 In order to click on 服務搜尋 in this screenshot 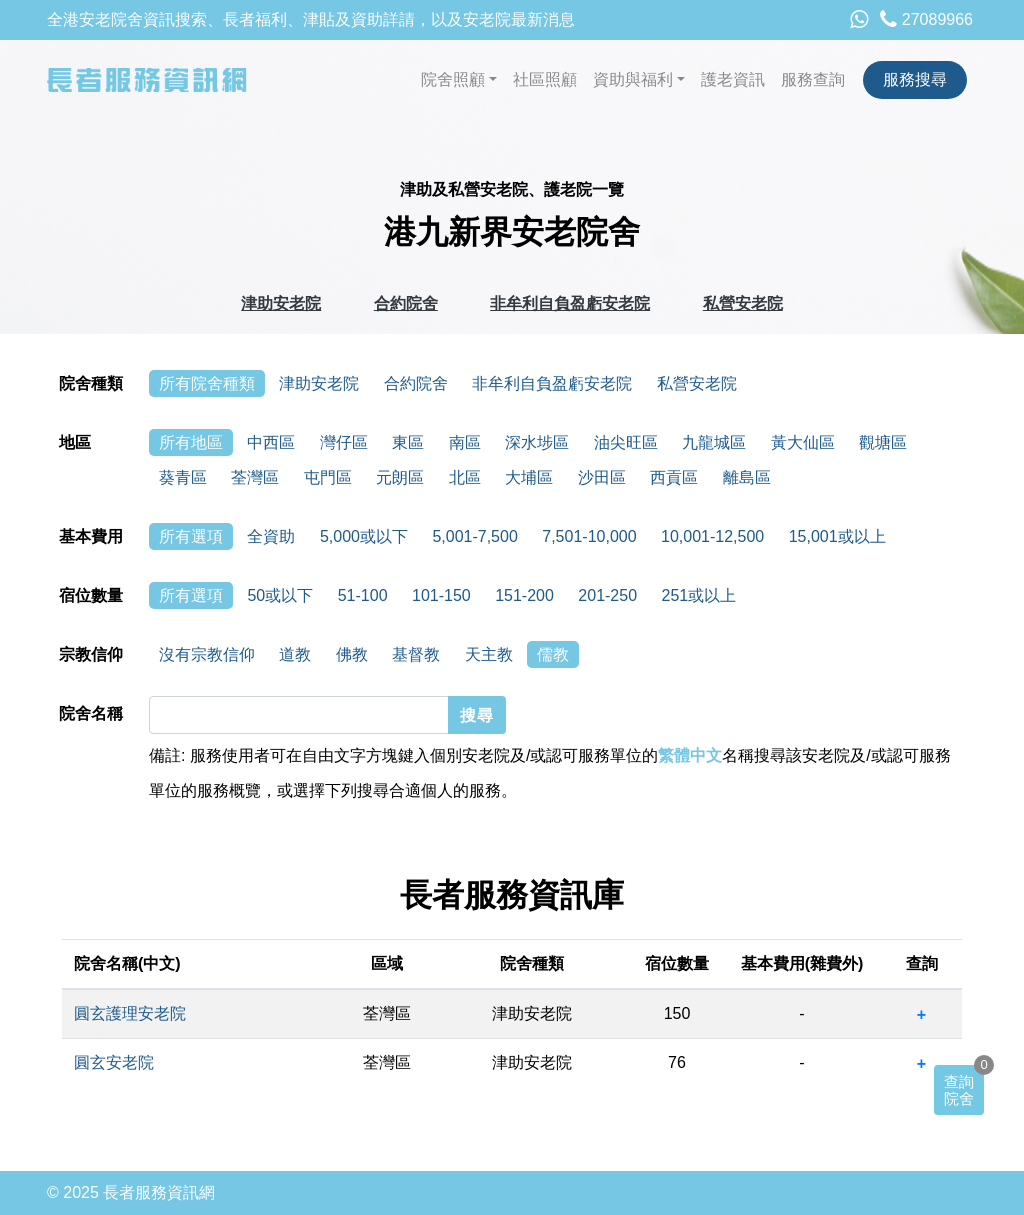, I will do `click(915, 79)`.